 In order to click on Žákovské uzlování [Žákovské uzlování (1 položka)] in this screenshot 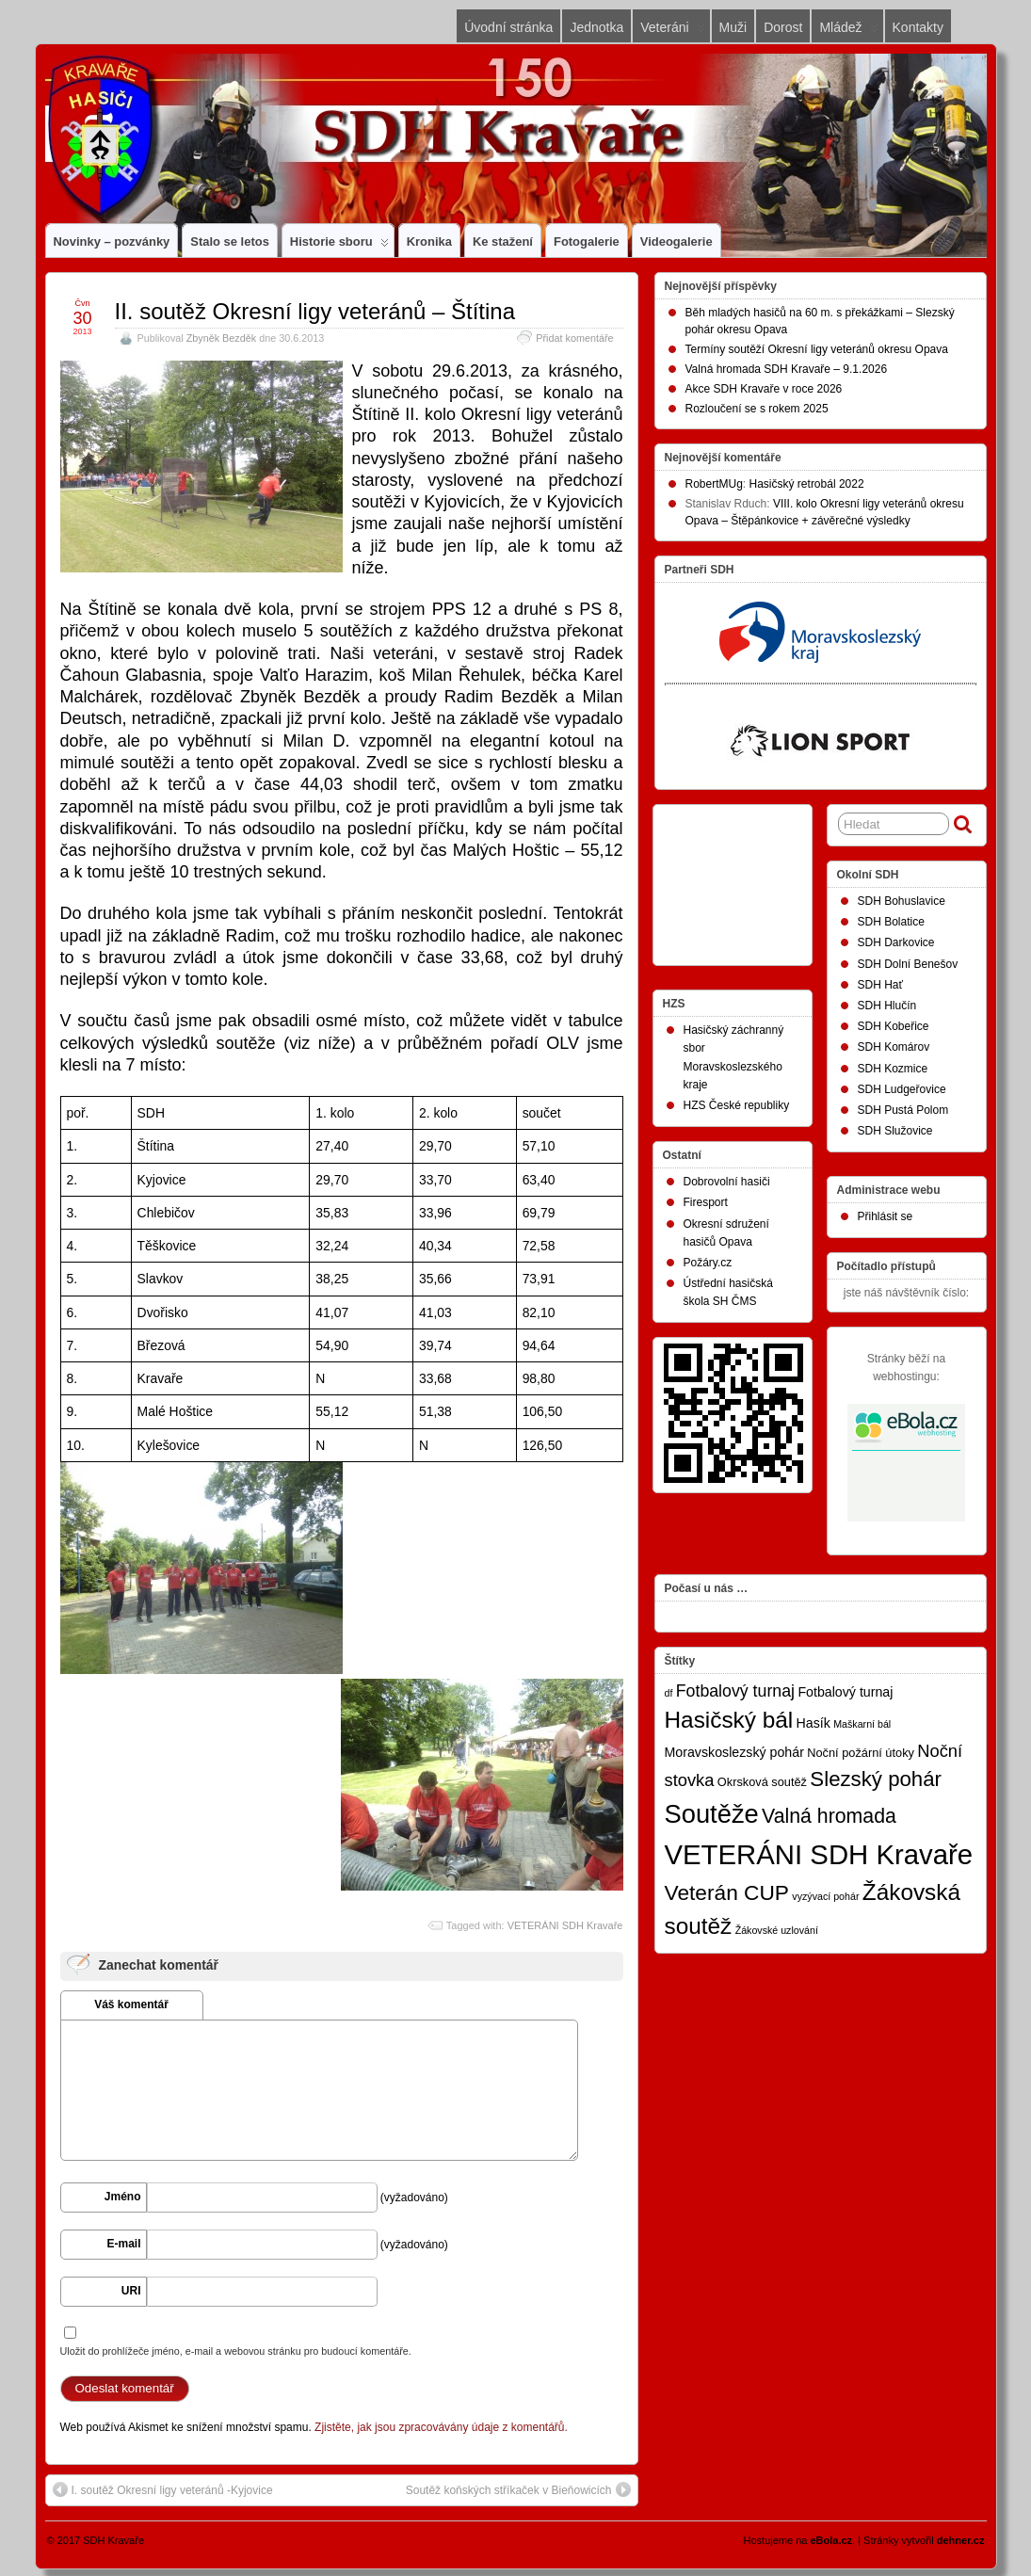, I will do `click(776, 1930)`.